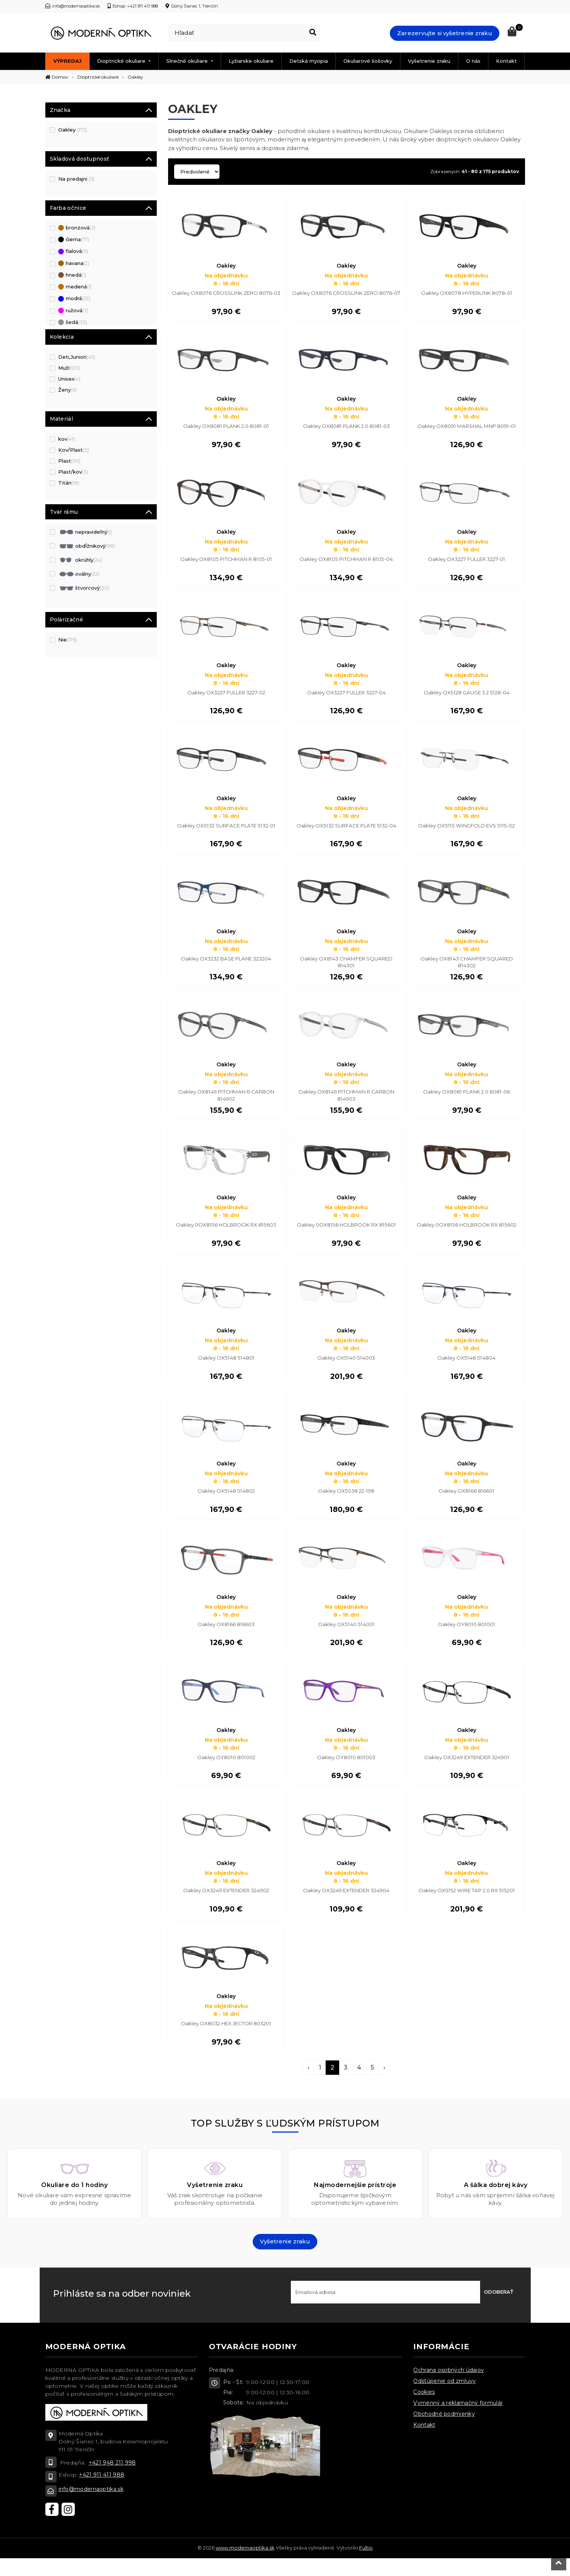 This screenshot has height=2576, width=570. What do you see at coordinates (467, 969) in the screenshot?
I see `Oakley OX8143 CHAMFER SQUARED 814302` at bounding box center [467, 969].